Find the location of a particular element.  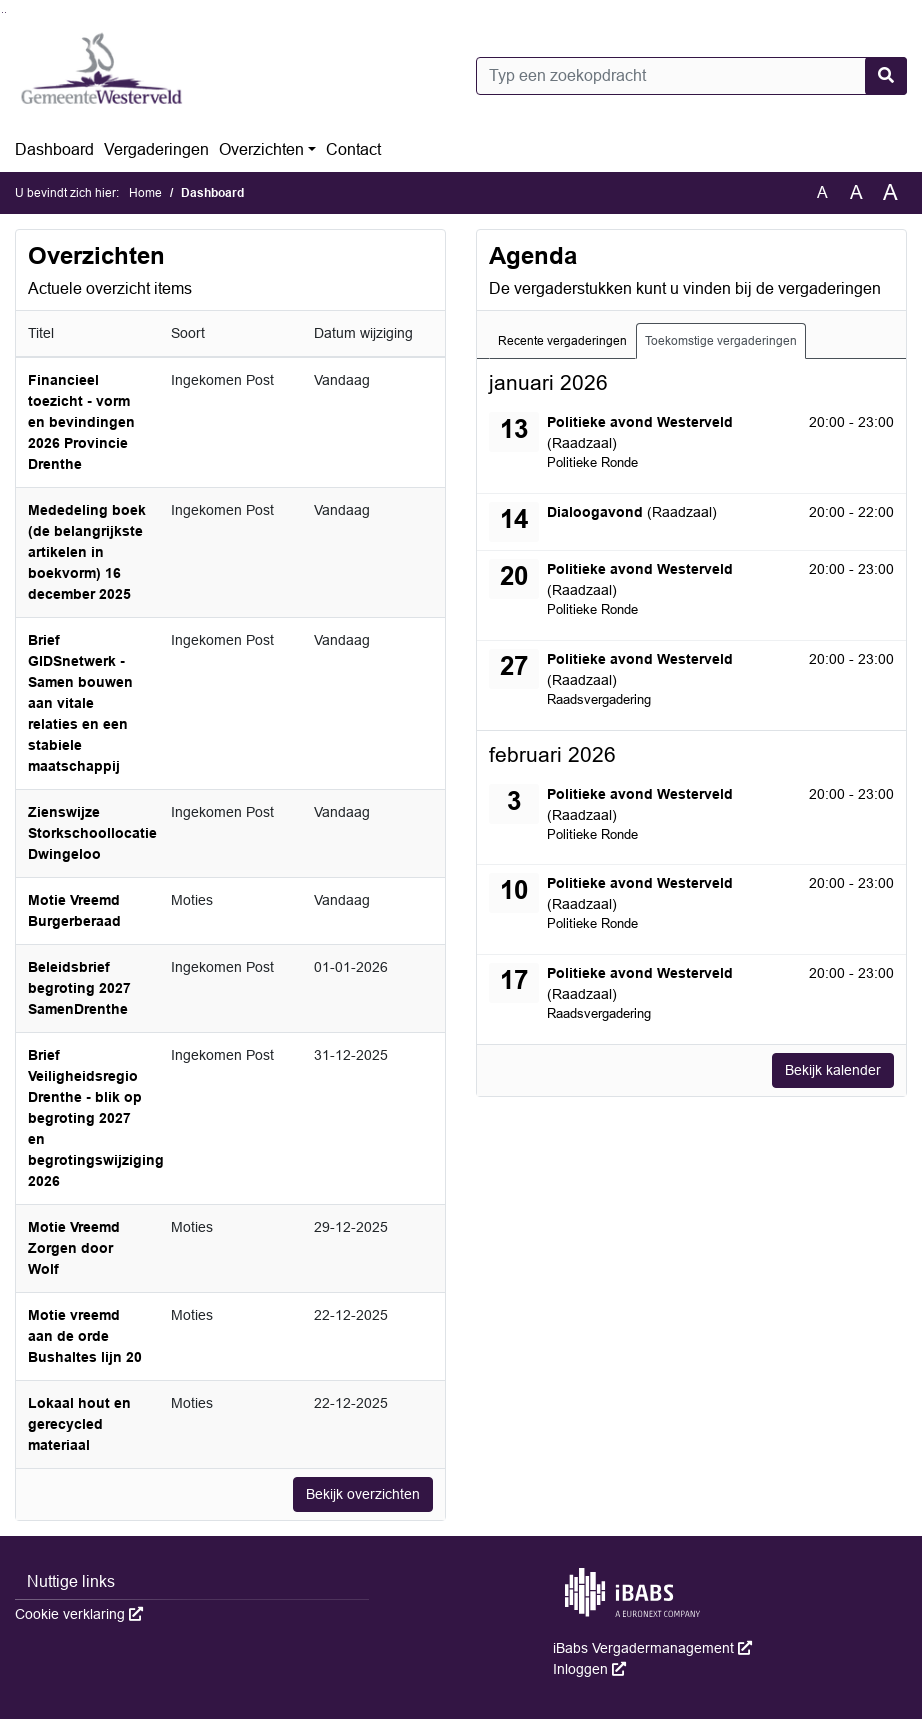

Zienswijze Storkschoollocatie Dwingeloo is located at coordinates (92, 833).